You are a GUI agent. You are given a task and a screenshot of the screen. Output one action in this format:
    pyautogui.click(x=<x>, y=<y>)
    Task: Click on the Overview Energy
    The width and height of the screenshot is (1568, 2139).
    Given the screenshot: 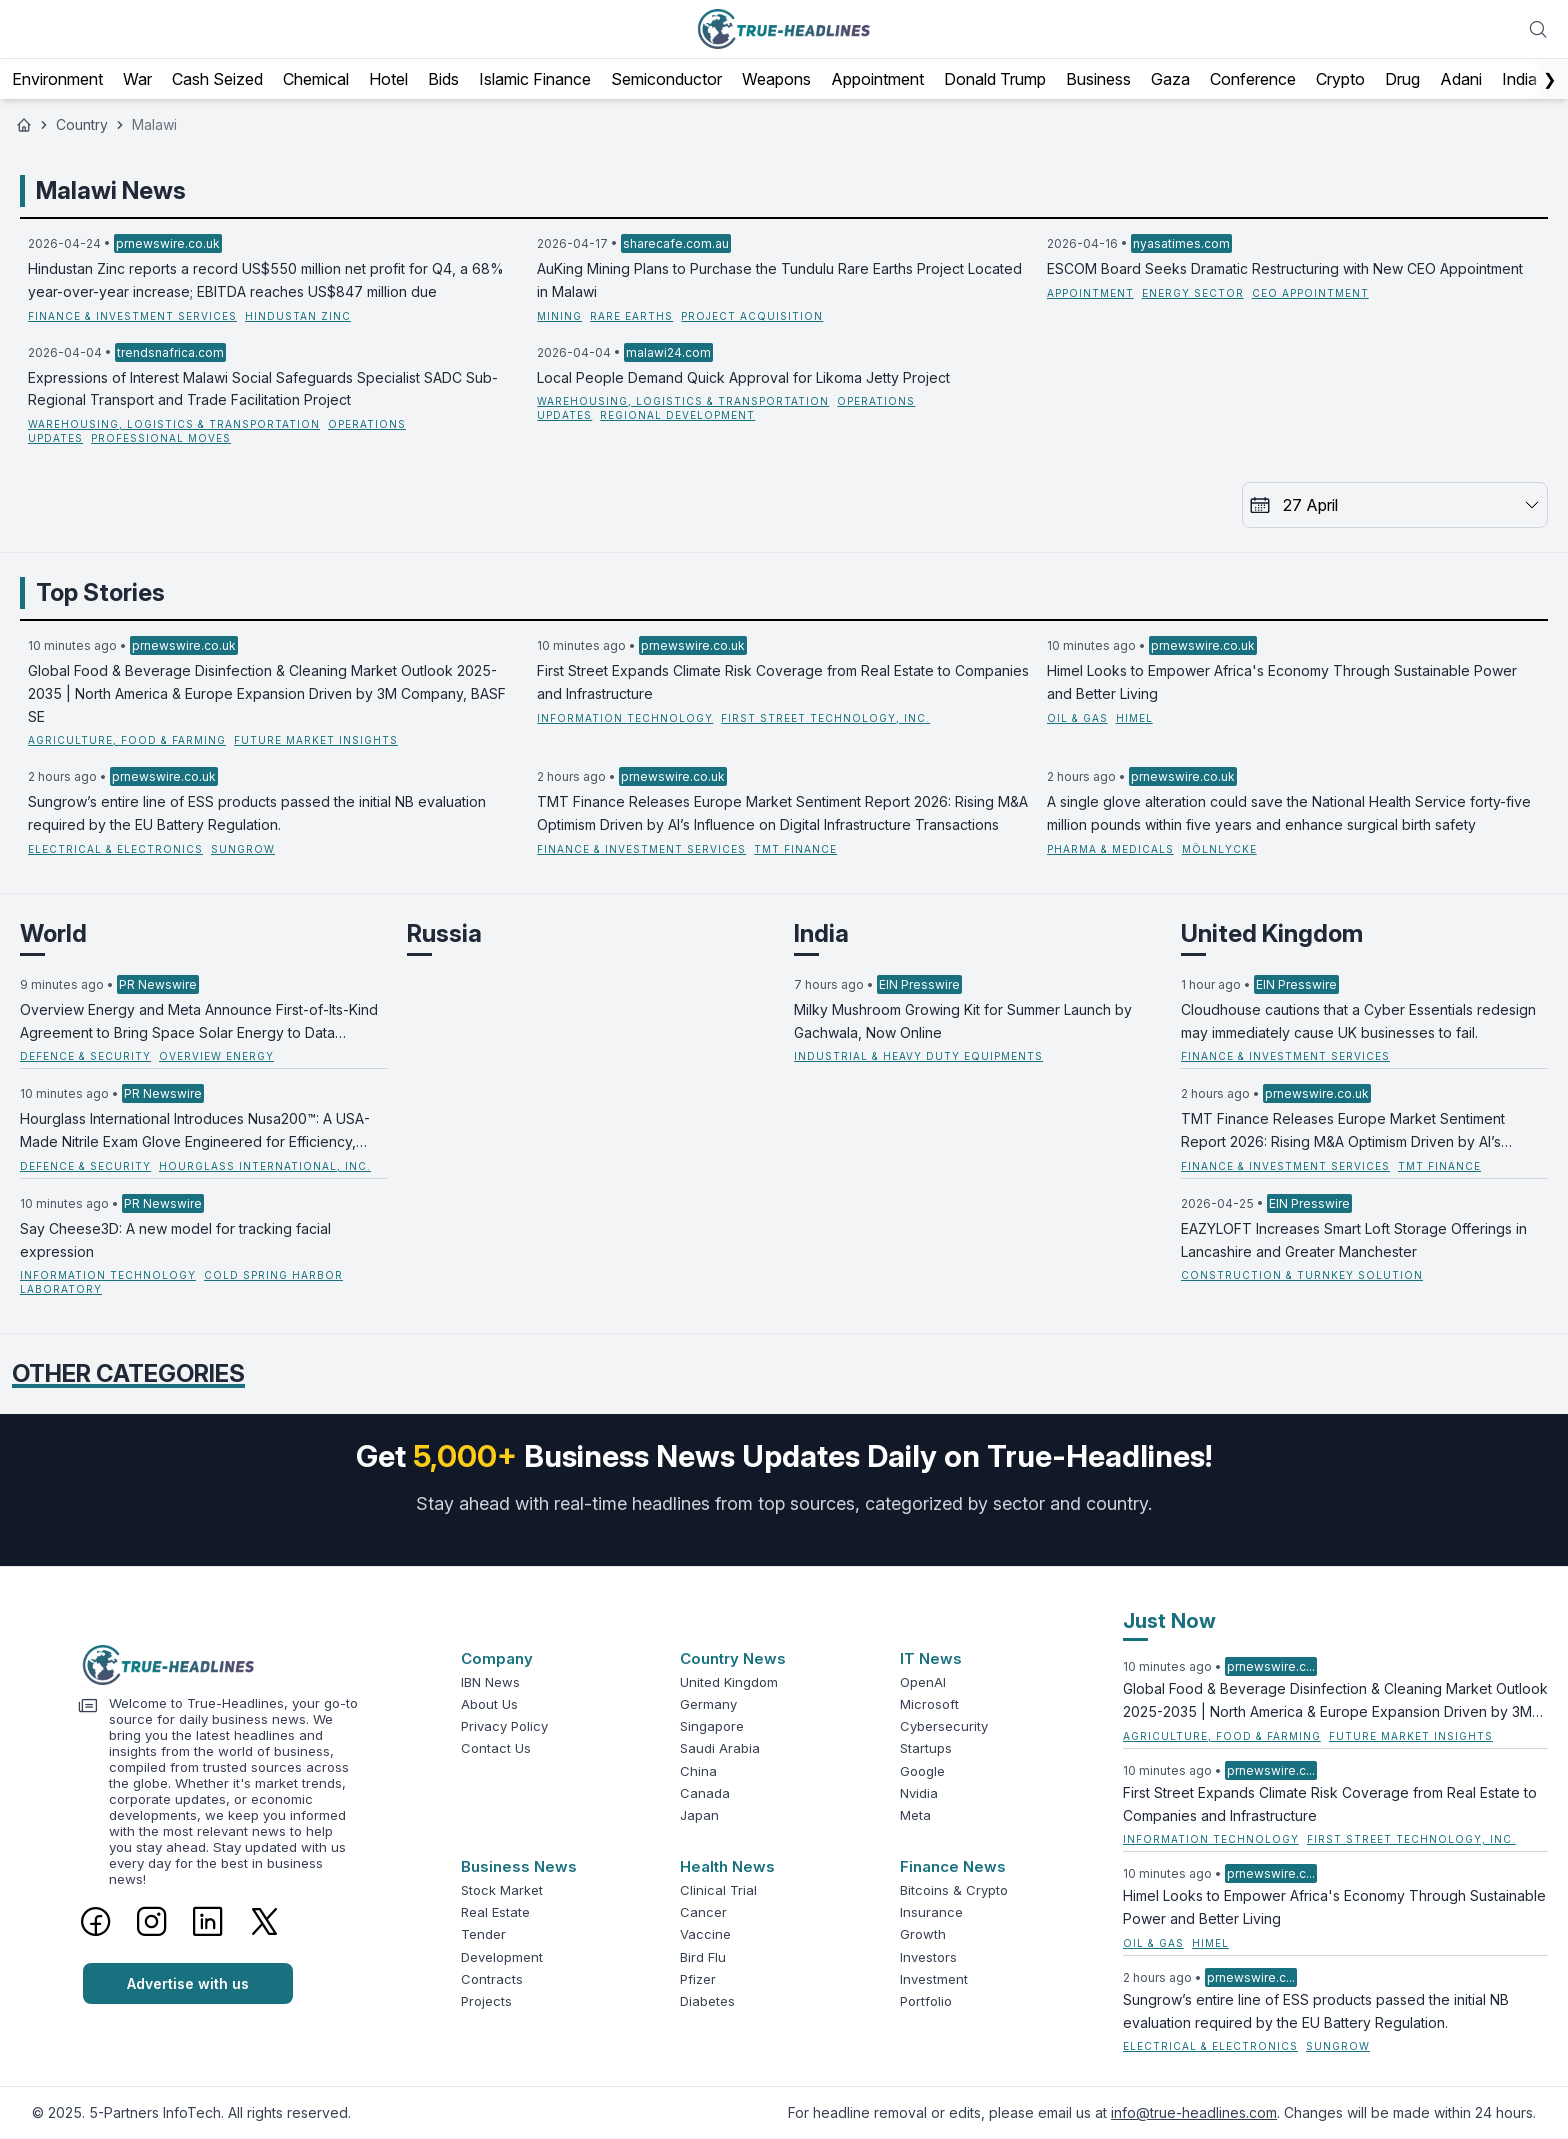 What is the action you would take?
    pyautogui.click(x=216, y=1056)
    